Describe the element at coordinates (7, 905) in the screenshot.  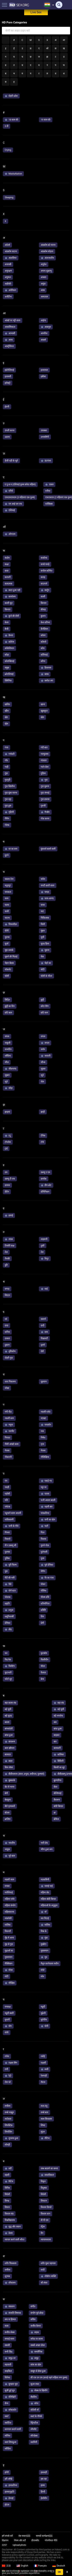
I see `चश्मा` at that location.